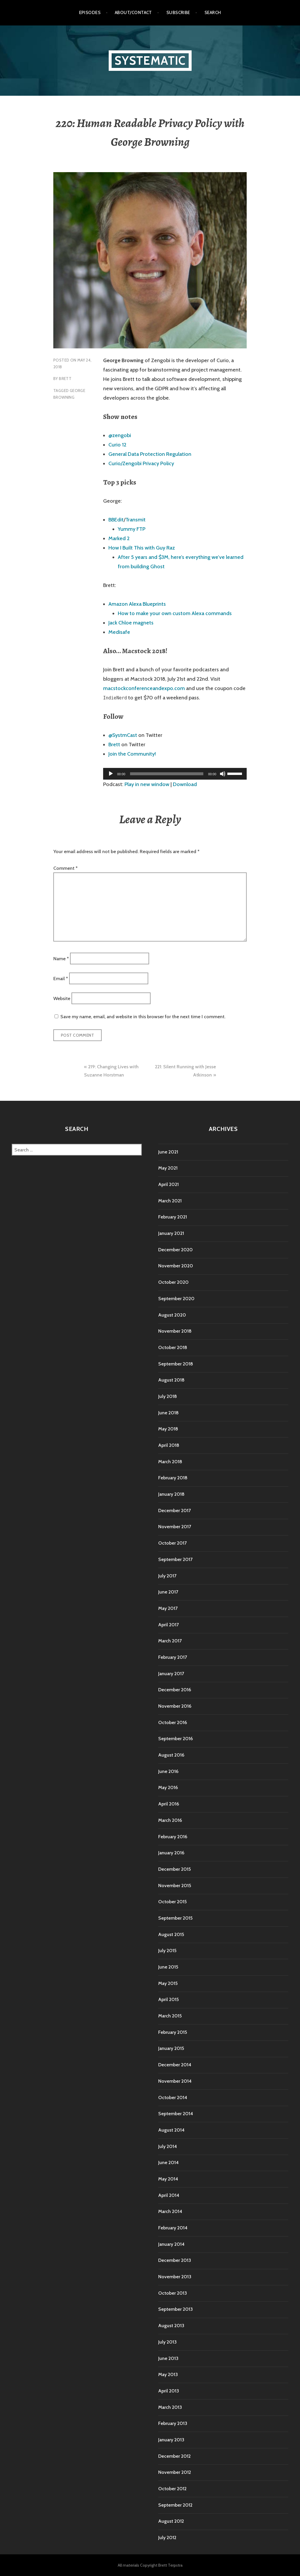  I want to click on May 2018, so click(168, 1429).